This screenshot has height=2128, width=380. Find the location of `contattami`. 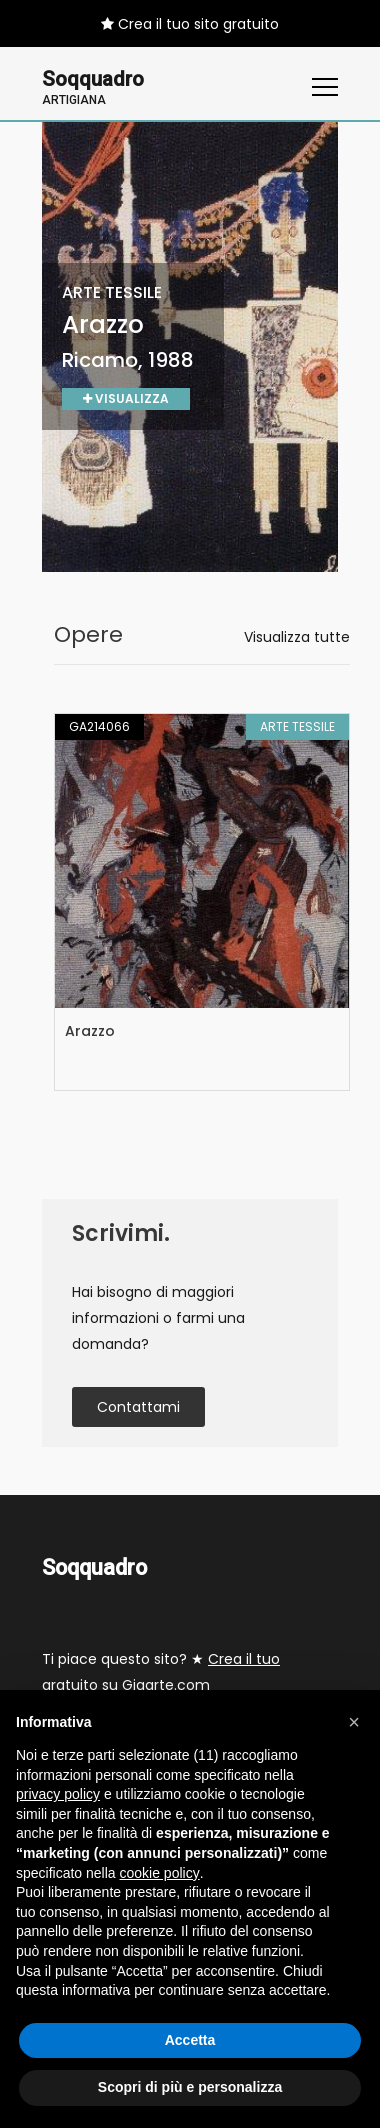

contattami is located at coordinates (138, 1408).